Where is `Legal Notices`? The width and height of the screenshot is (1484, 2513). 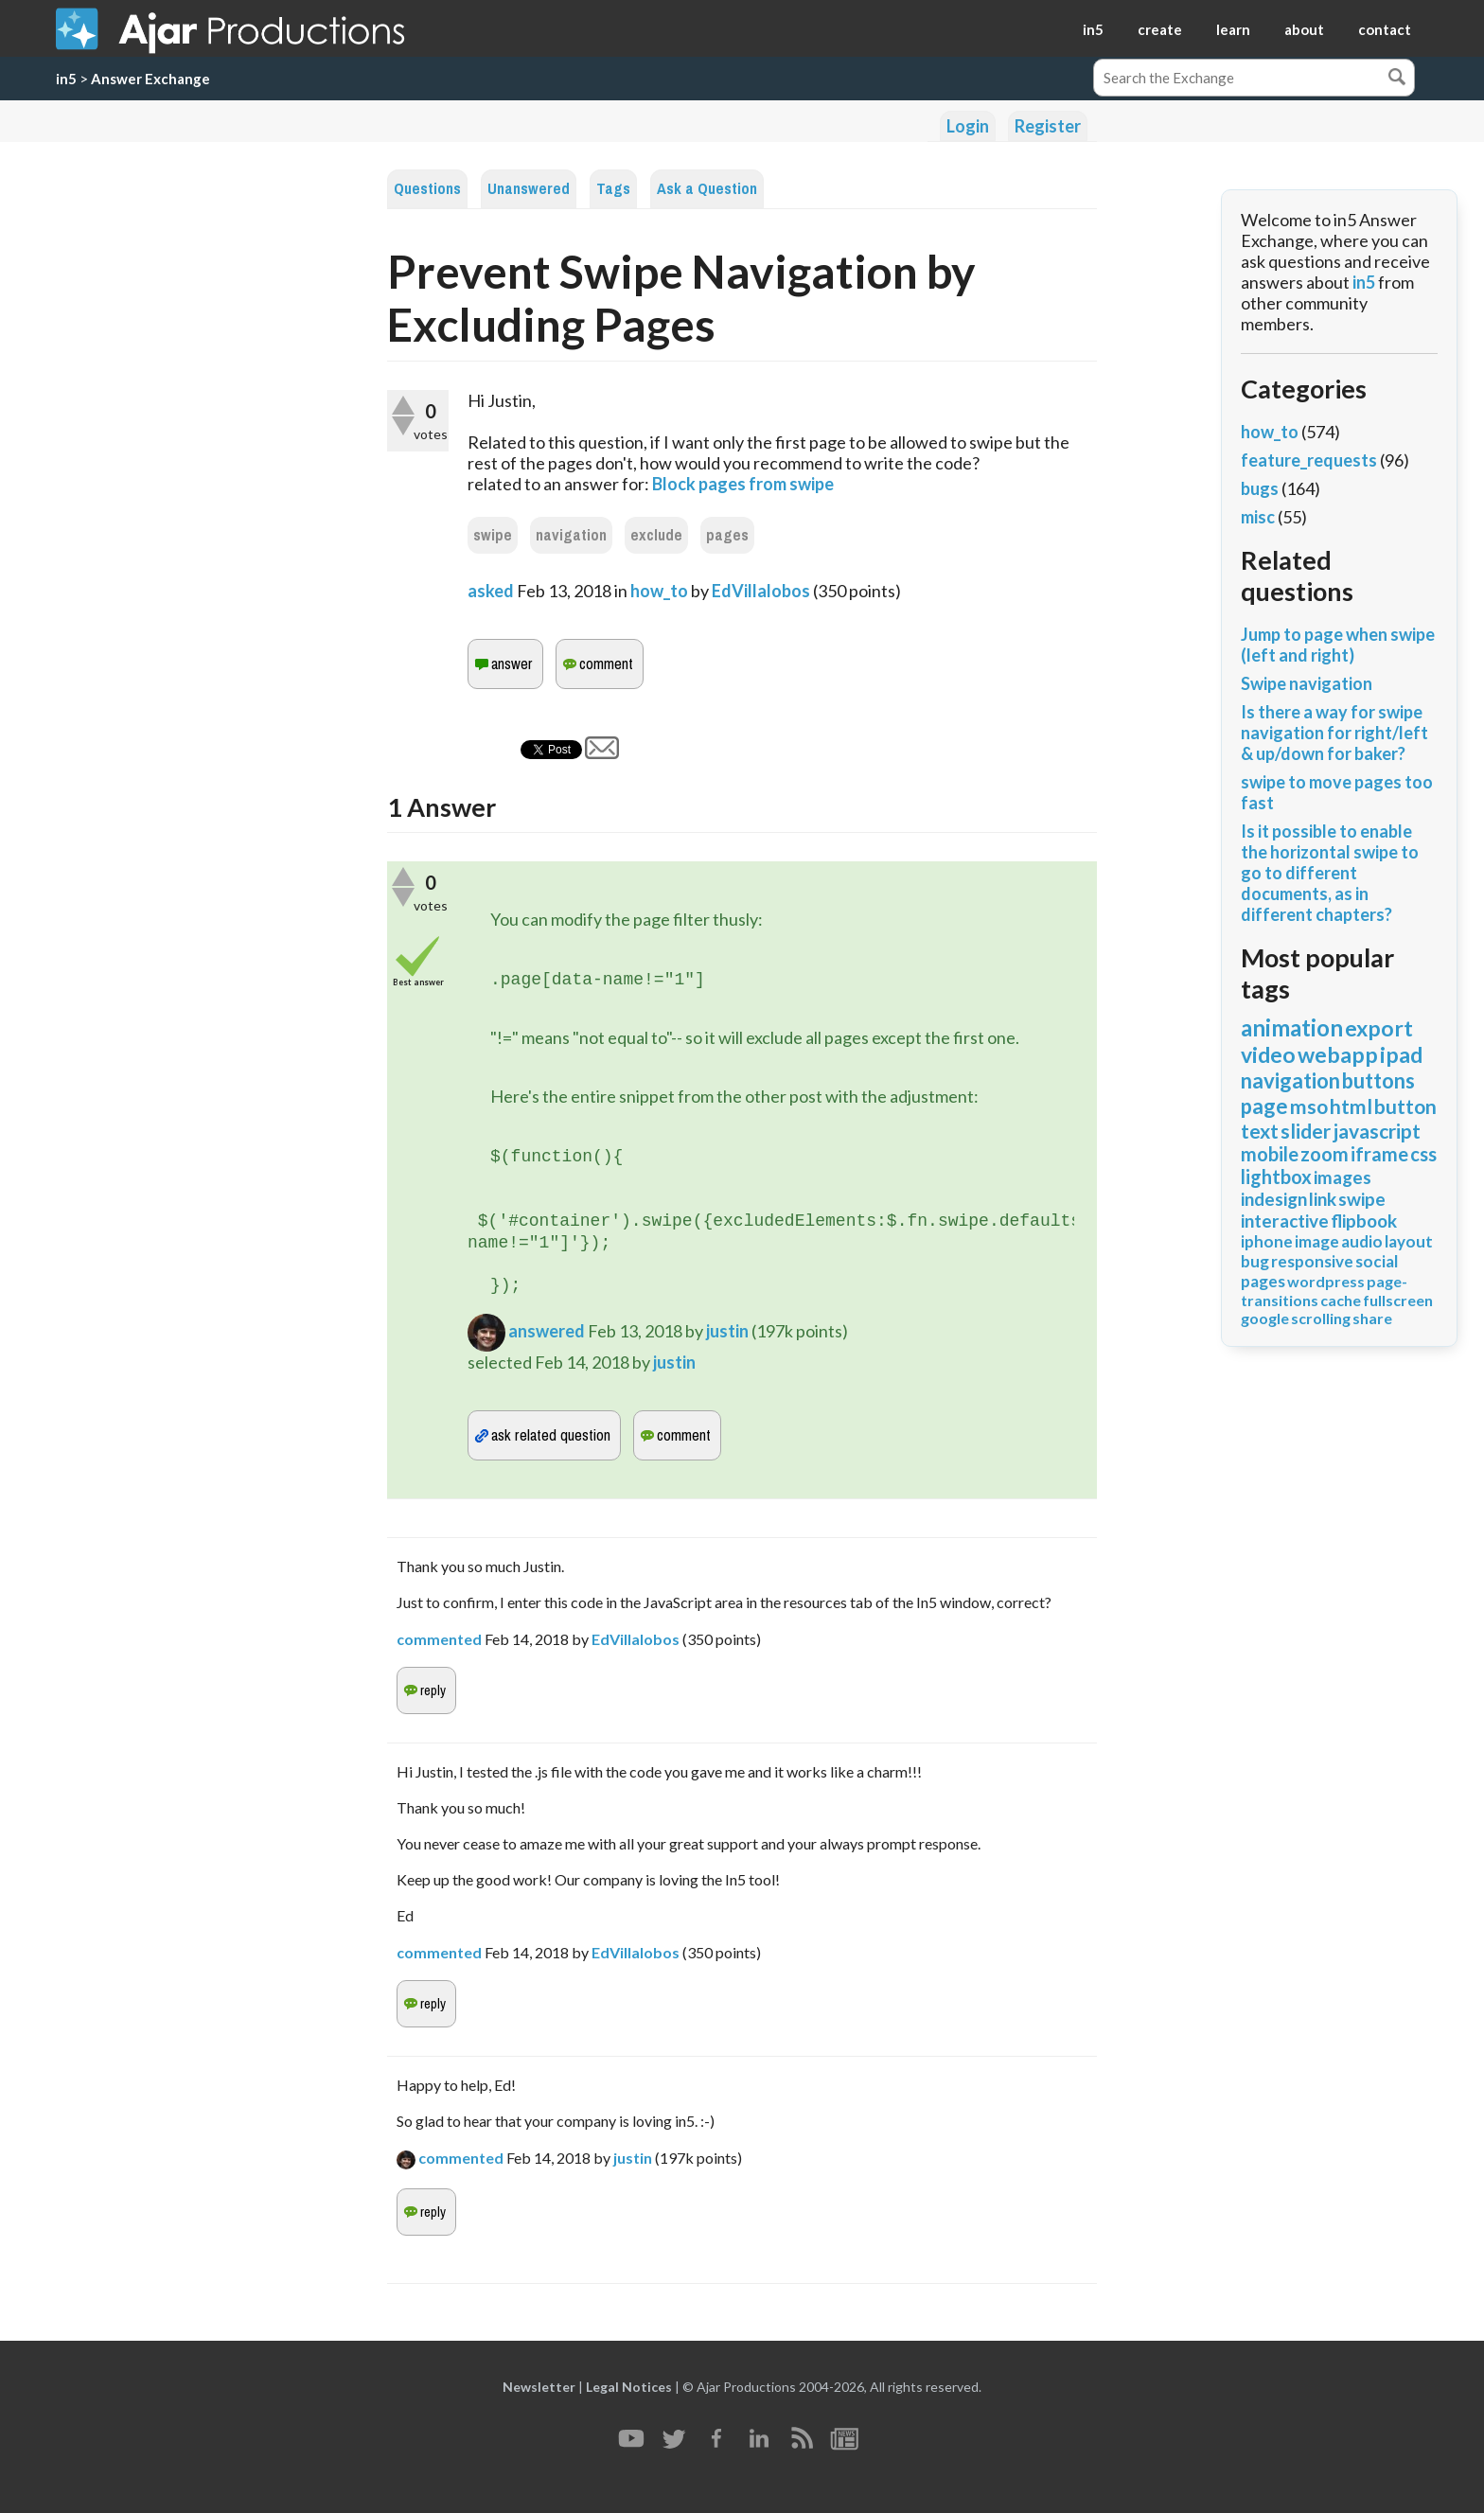
Legal Notices is located at coordinates (629, 2387).